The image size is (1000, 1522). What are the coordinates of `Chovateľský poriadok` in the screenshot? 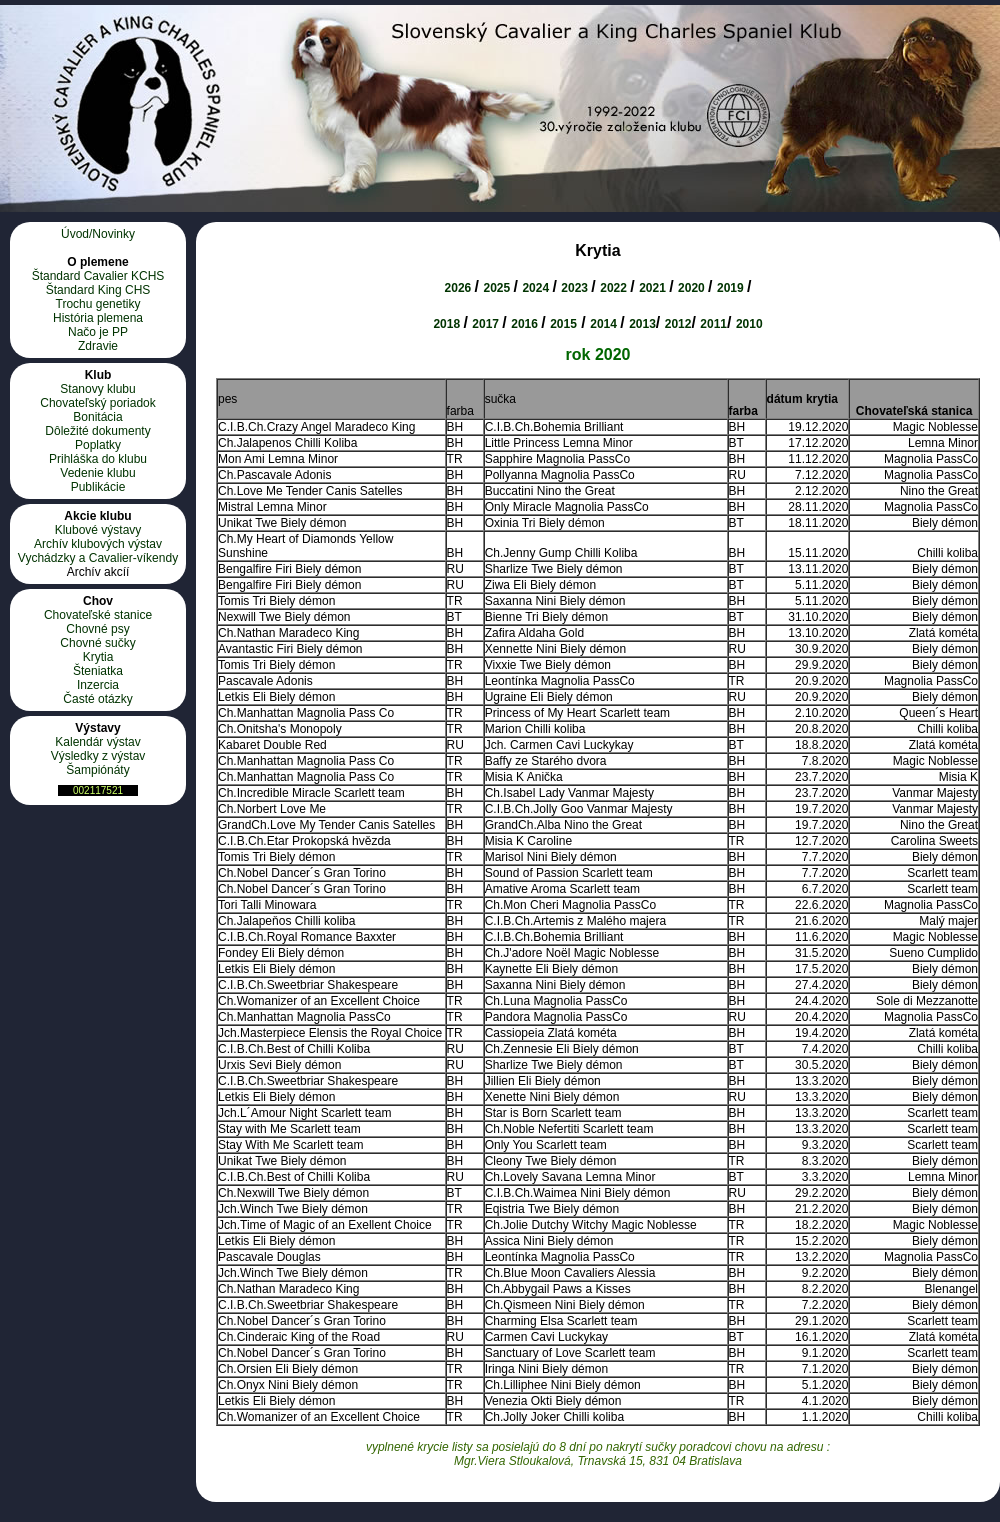 It's located at (98, 403).